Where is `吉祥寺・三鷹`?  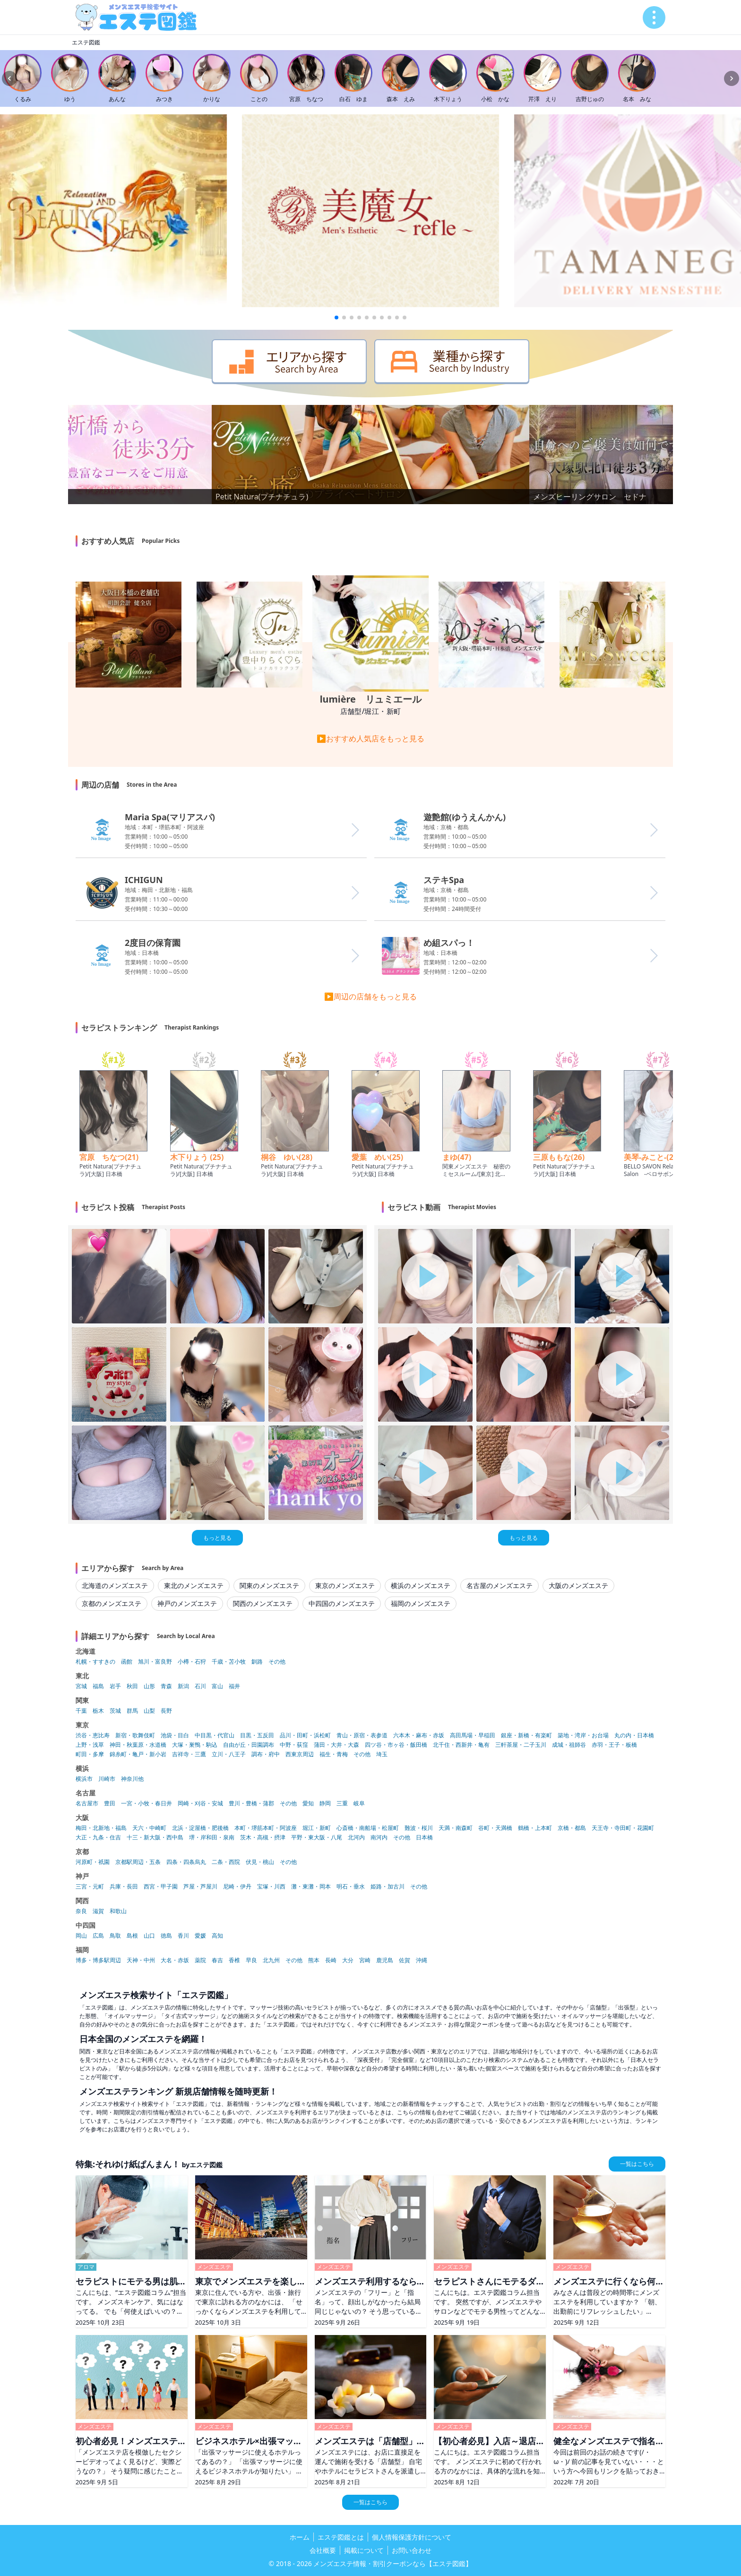 吉祥寺・三鷹 is located at coordinates (189, 1754).